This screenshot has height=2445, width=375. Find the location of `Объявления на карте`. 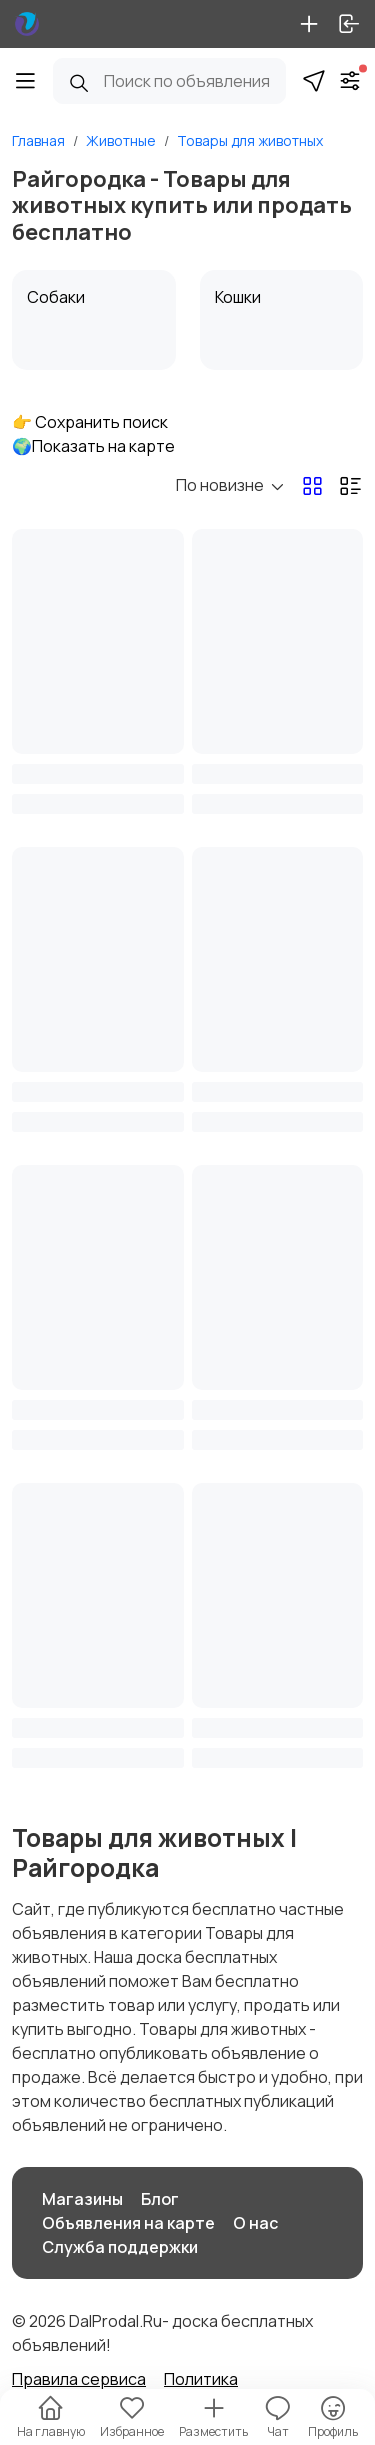

Объявления на карте is located at coordinates (128, 2223).